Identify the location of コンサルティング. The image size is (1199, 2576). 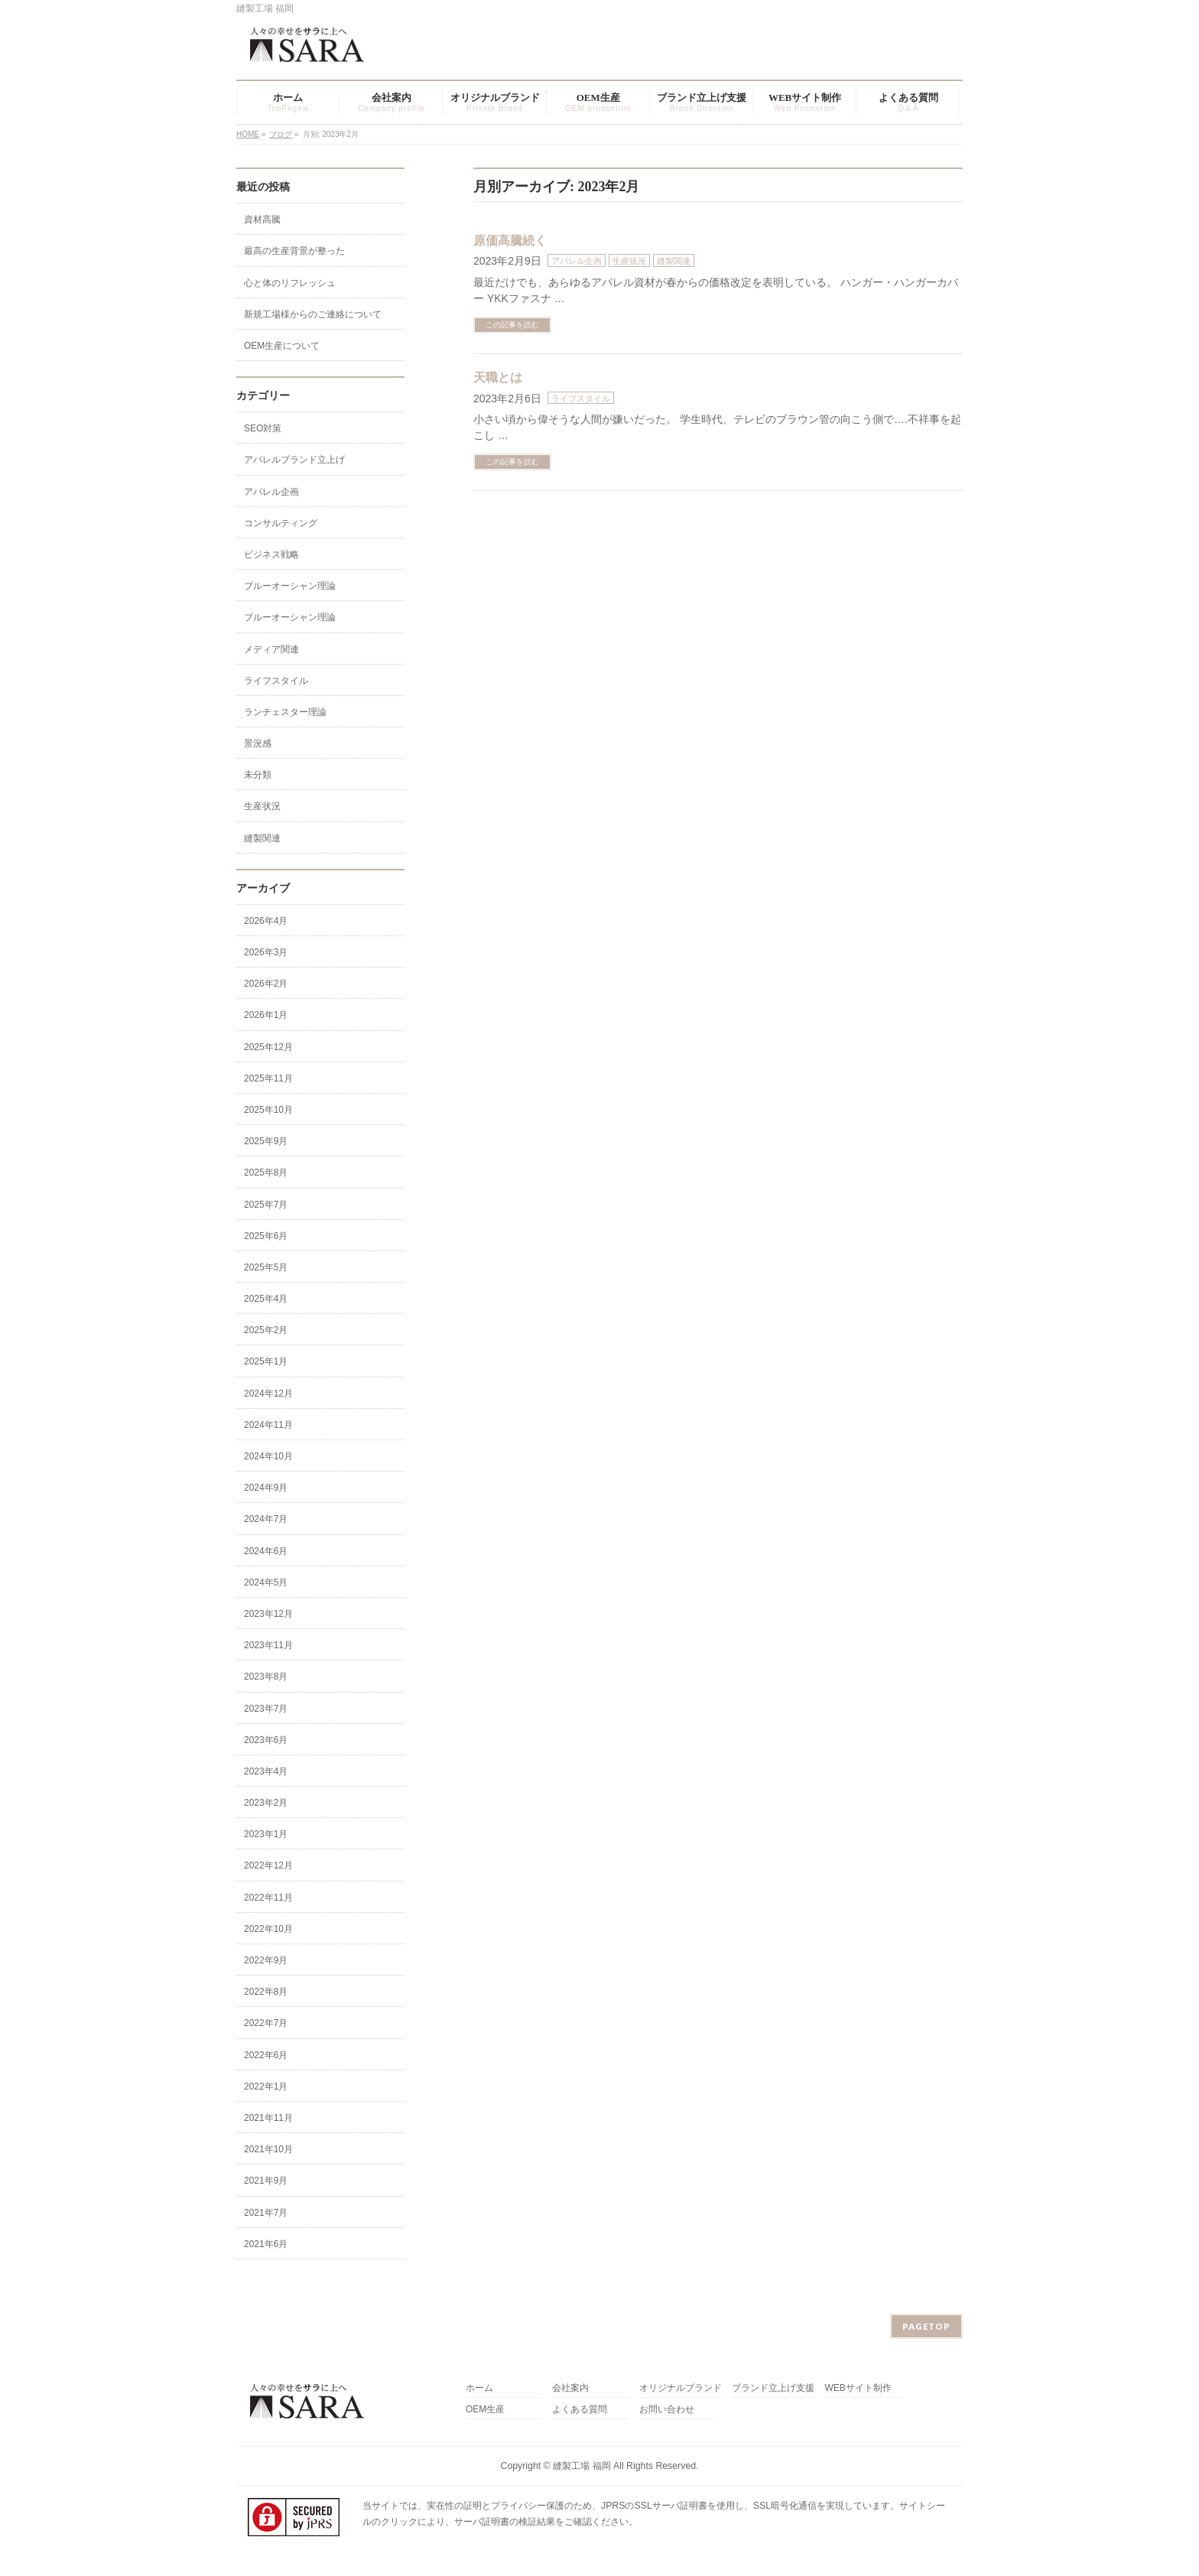
(280, 523).